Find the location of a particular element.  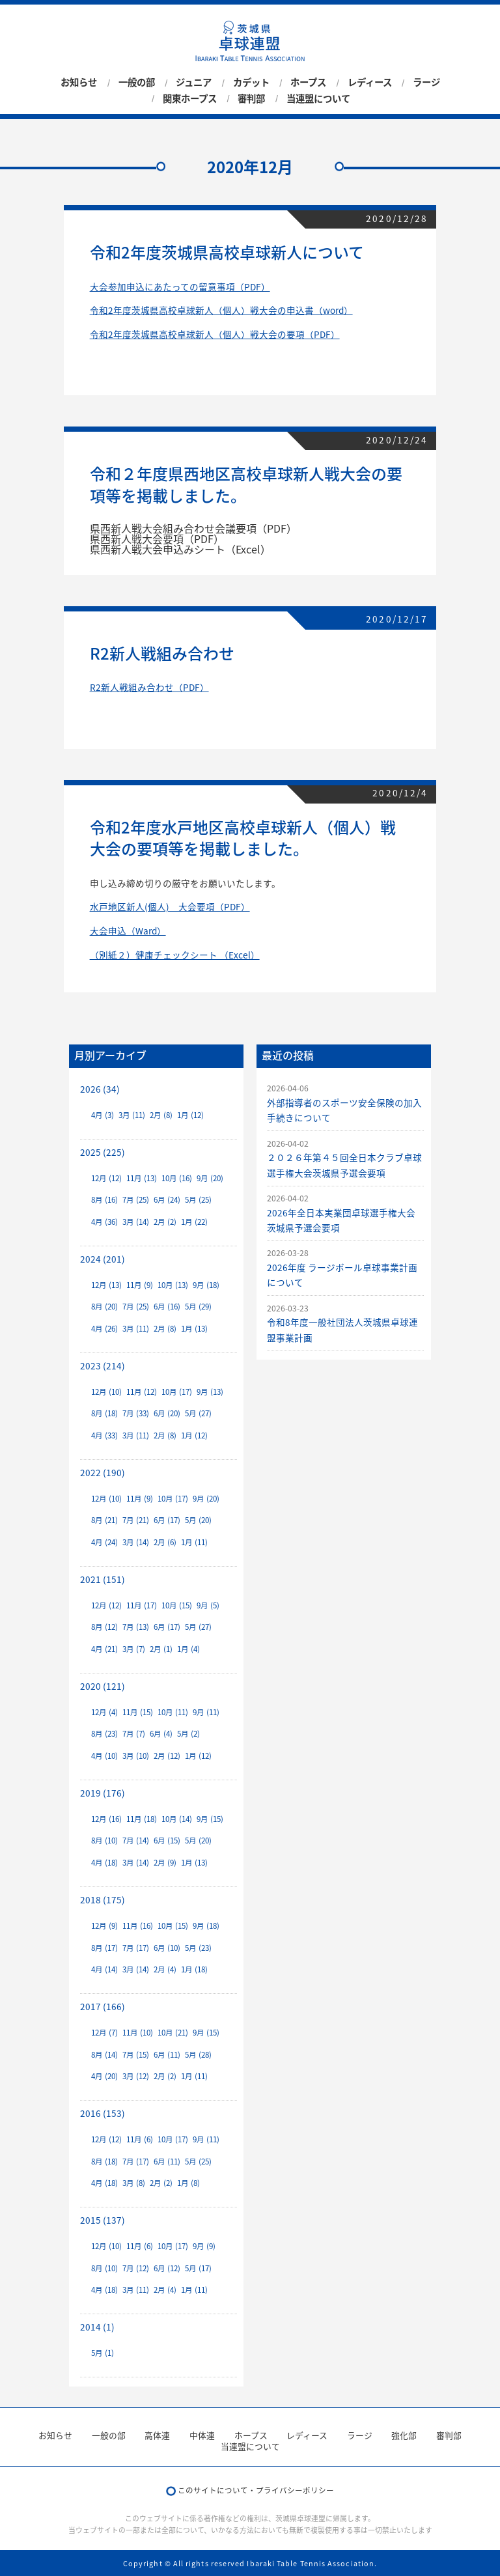

8月 (16) is located at coordinates (104, 1199).